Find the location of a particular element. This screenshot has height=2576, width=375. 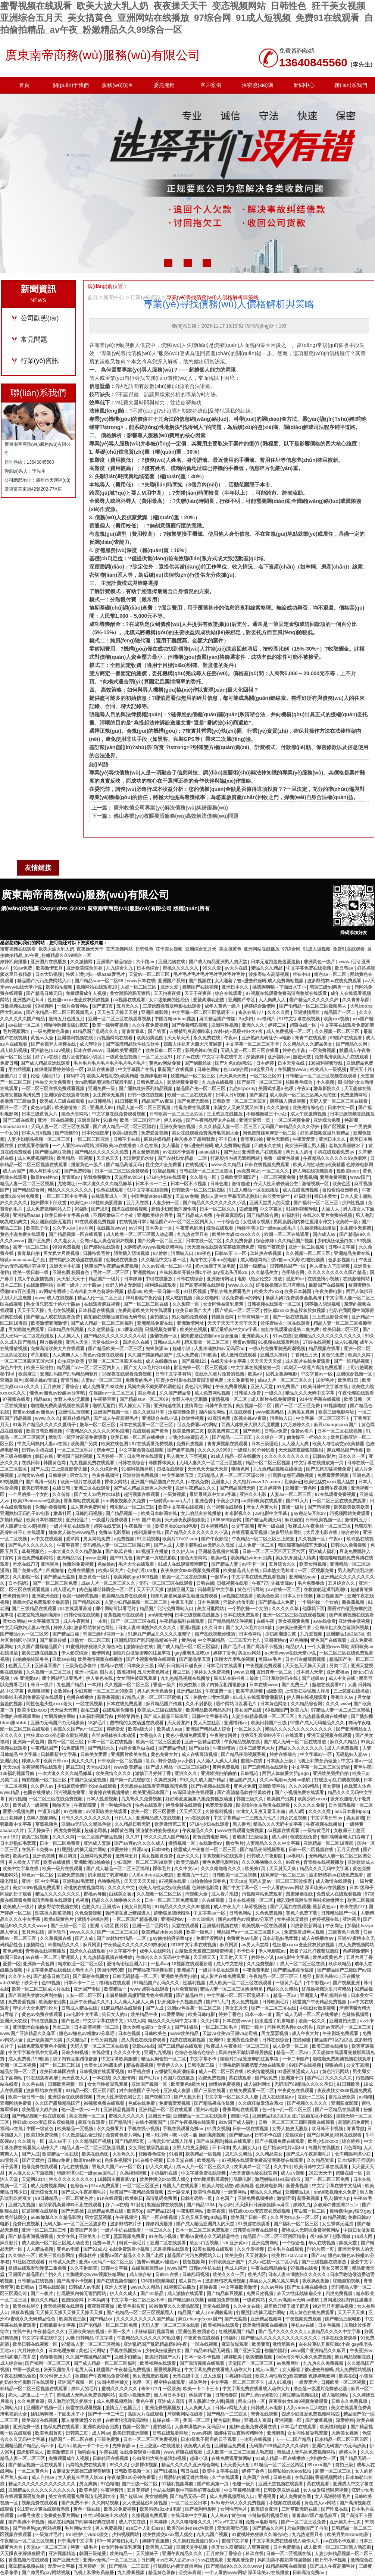

厨房掀开馊了裙子挺进 is located at coordinates (287, 2306).